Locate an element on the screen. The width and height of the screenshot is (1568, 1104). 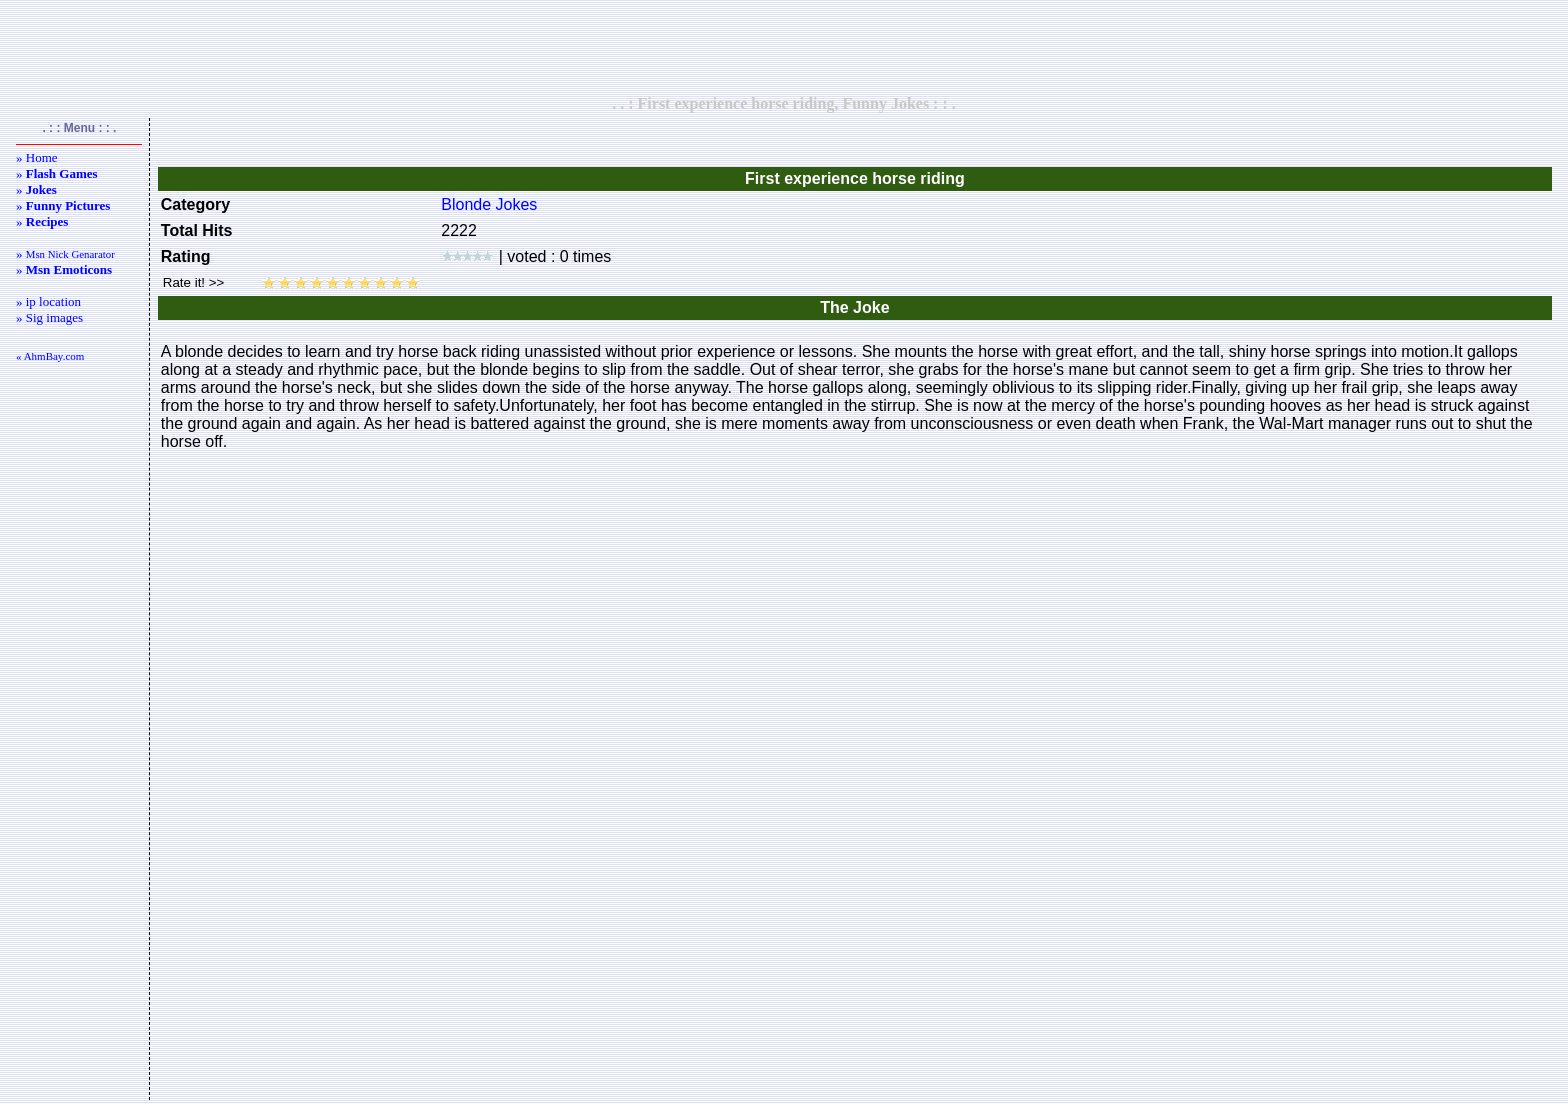
Blonde Jokes is located at coordinates (489, 204).